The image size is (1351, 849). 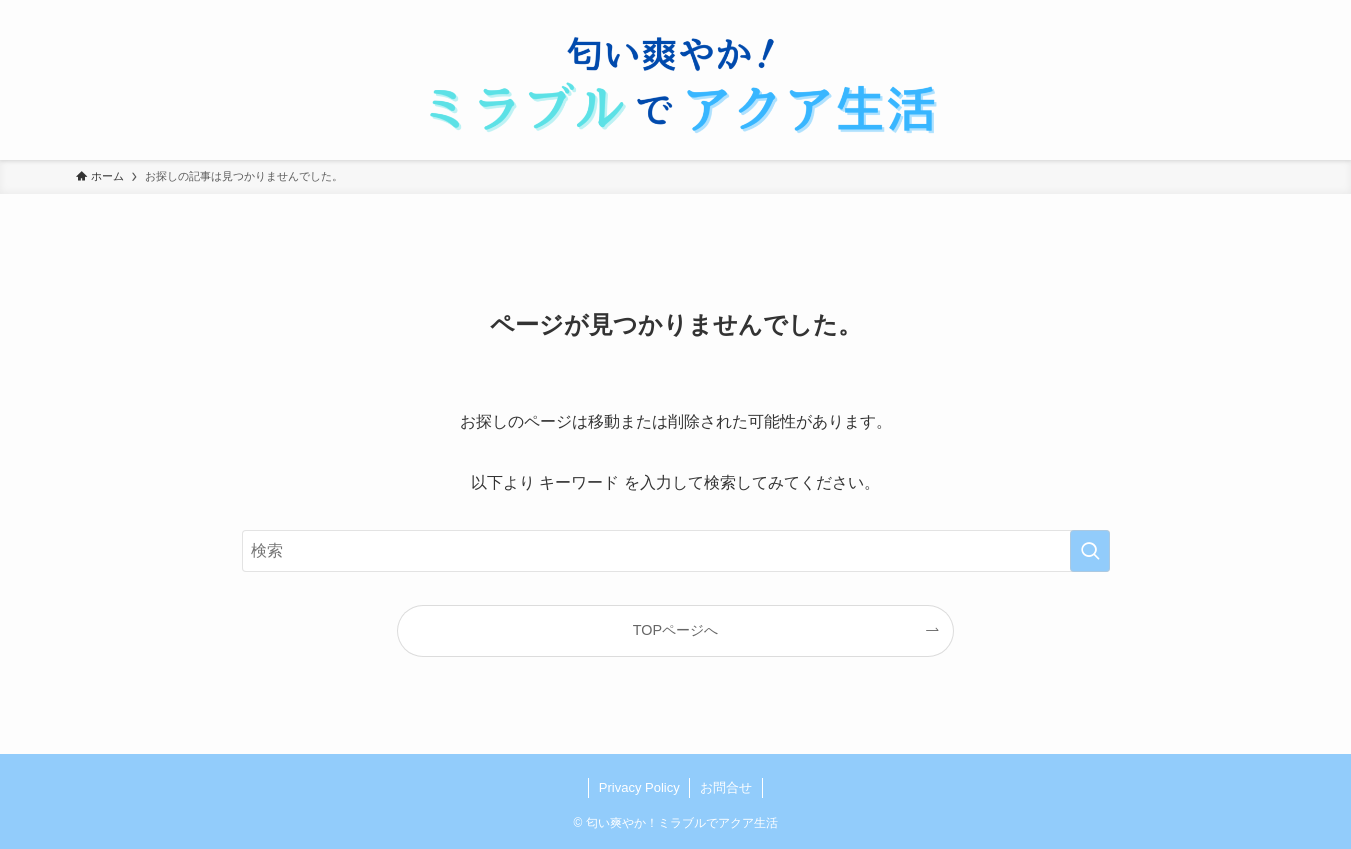 I want to click on TOPページへ, so click(x=675, y=630).